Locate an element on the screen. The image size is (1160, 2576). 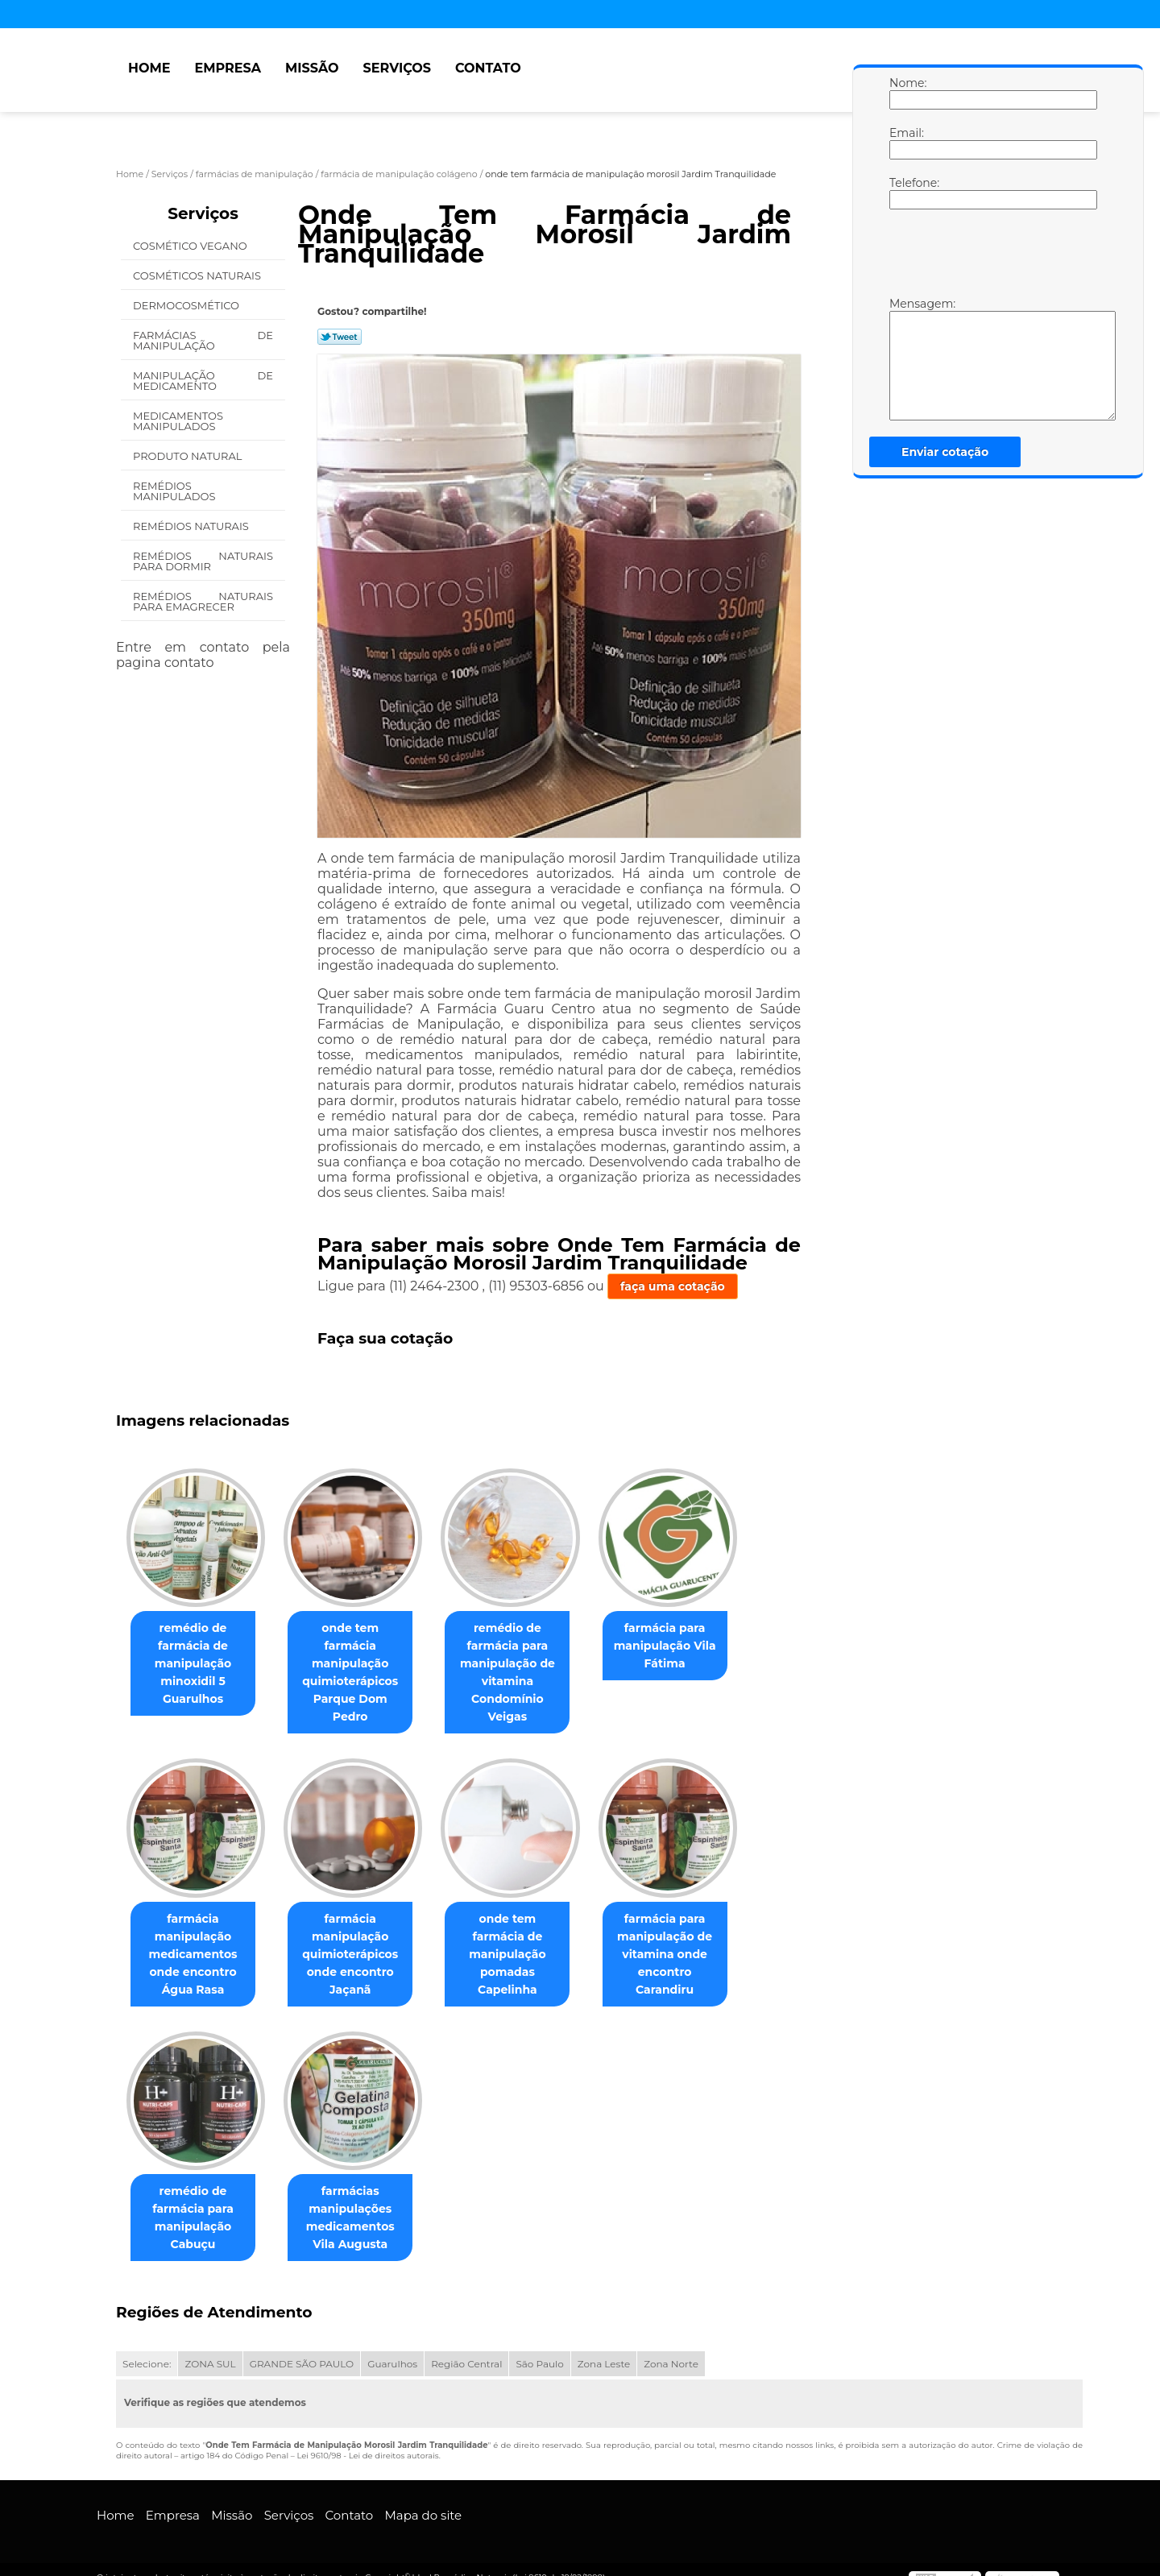
Home is located at coordinates (149, 68).